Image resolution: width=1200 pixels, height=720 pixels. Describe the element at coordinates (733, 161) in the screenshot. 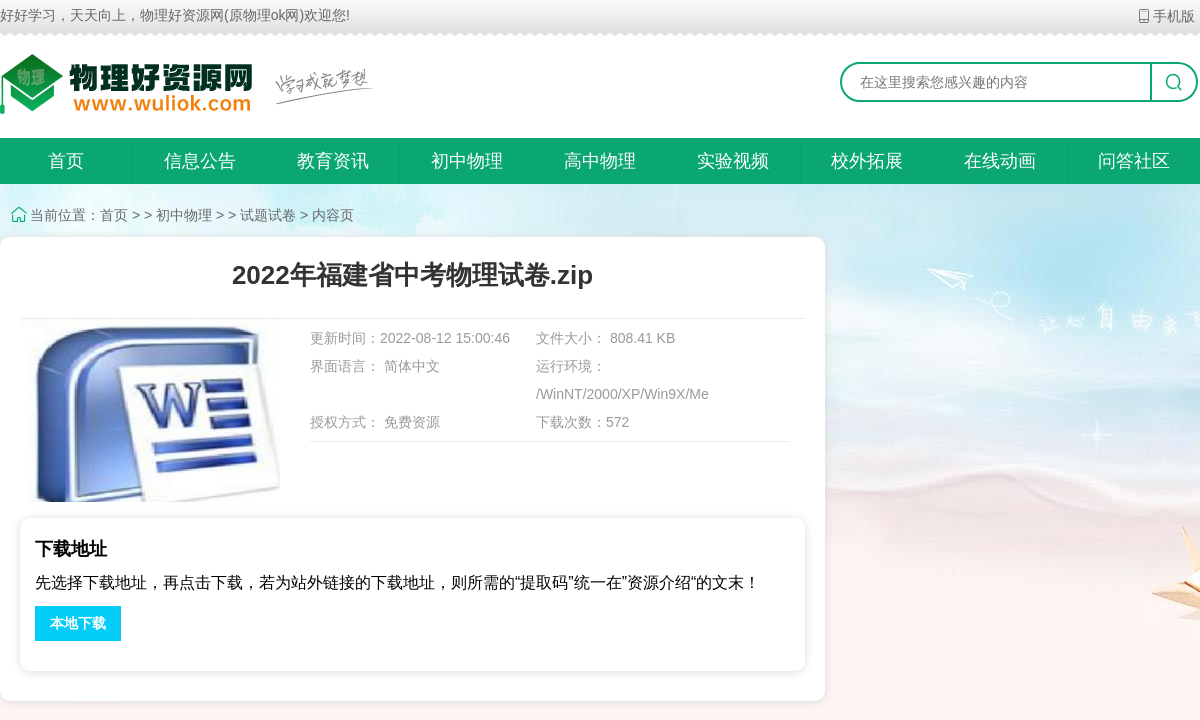

I see `实验视频` at that location.